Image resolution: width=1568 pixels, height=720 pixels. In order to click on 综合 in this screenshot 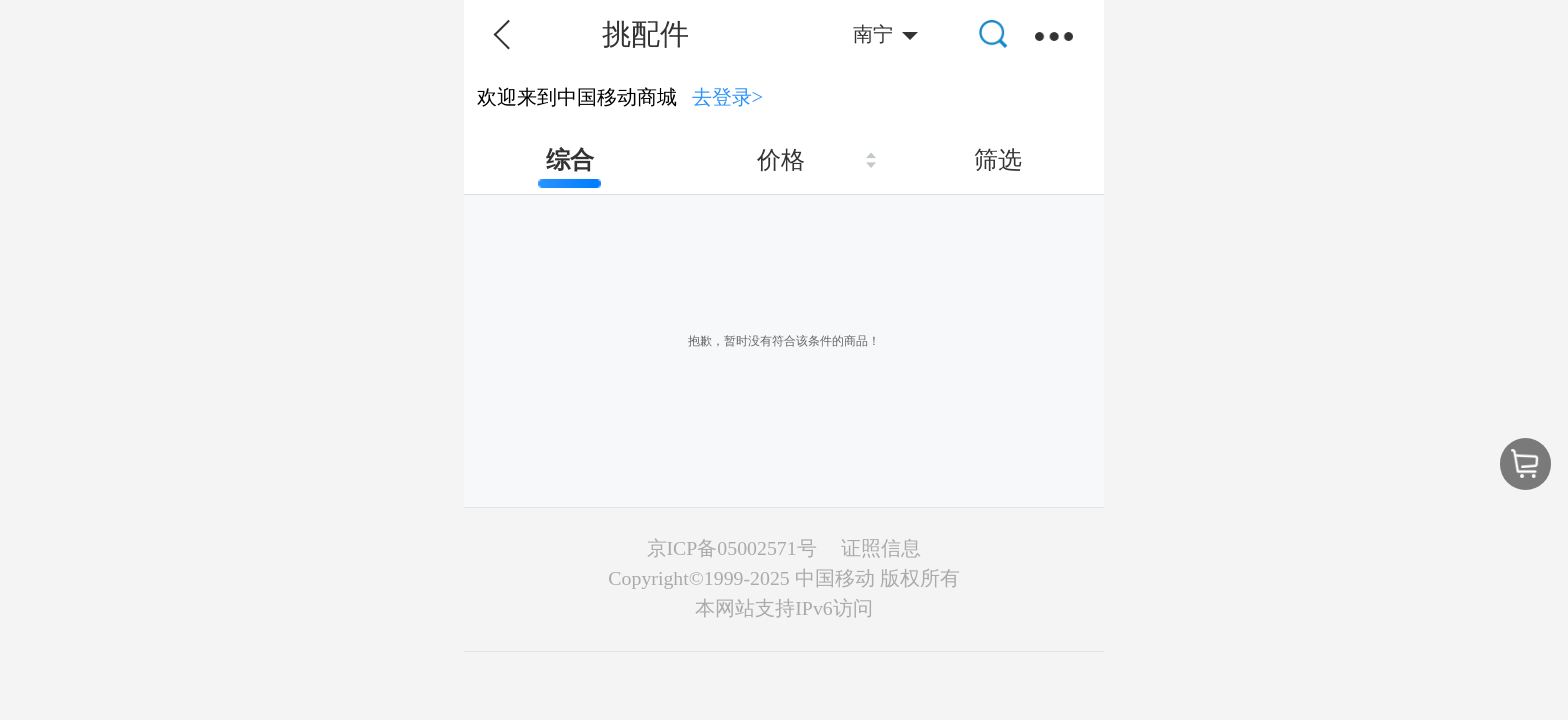, I will do `click(570, 160)`.